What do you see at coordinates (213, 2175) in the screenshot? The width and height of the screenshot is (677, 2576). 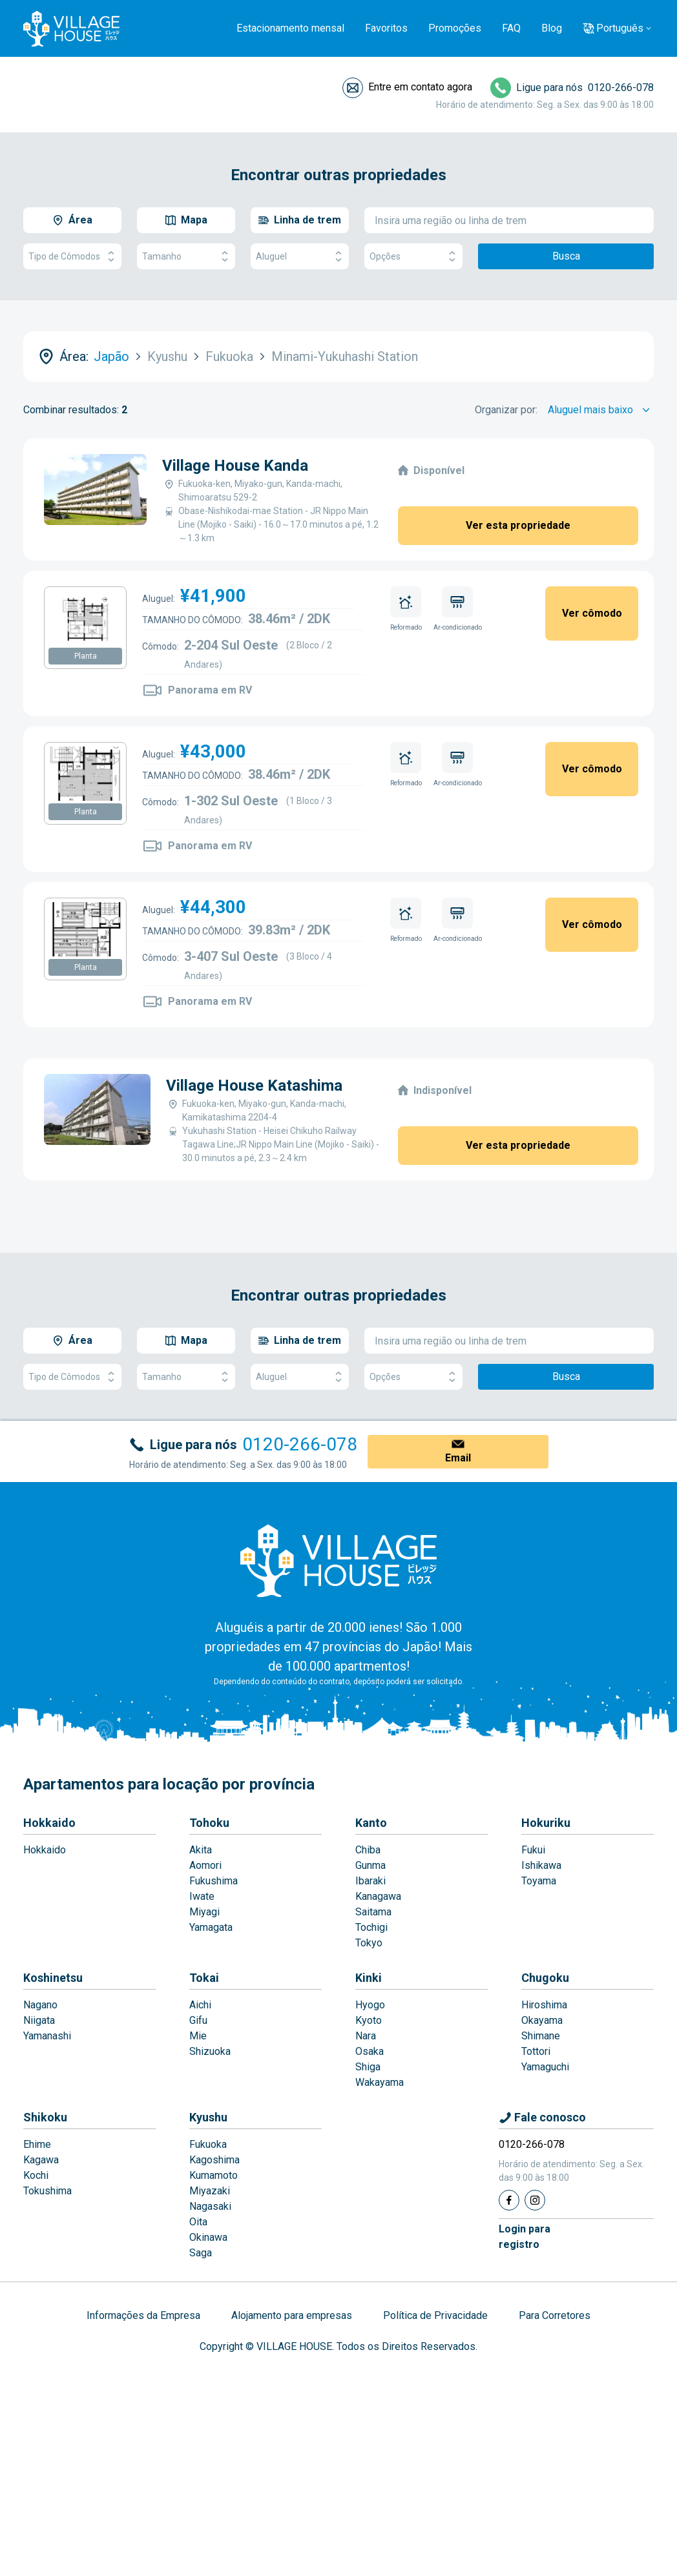 I see `Kumamoto` at bounding box center [213, 2175].